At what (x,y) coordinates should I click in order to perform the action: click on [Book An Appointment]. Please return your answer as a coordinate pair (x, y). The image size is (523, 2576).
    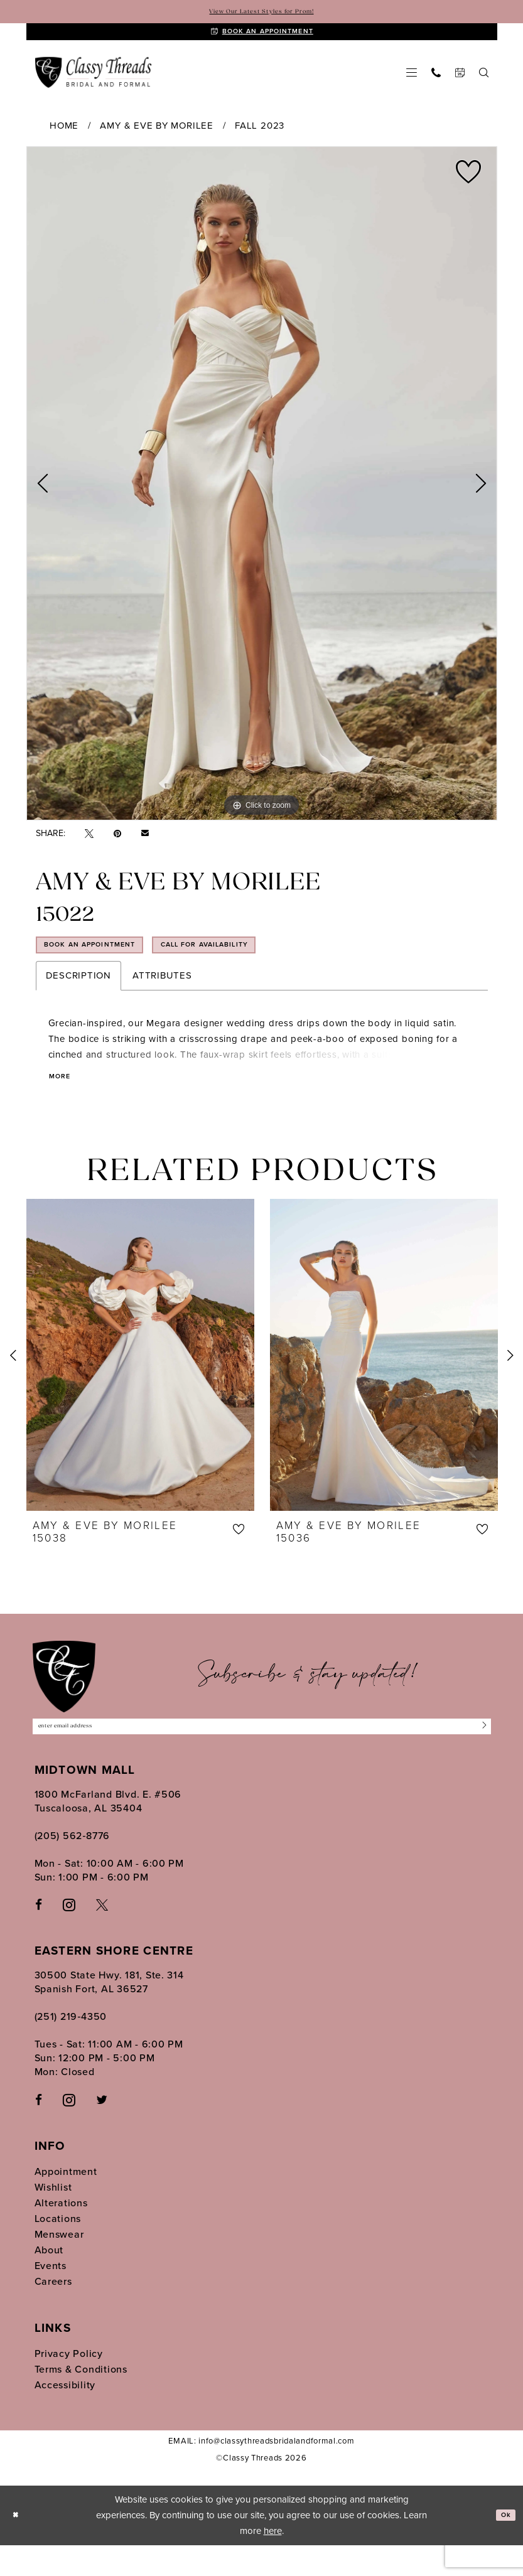
    Looking at the image, I should click on (261, 38).